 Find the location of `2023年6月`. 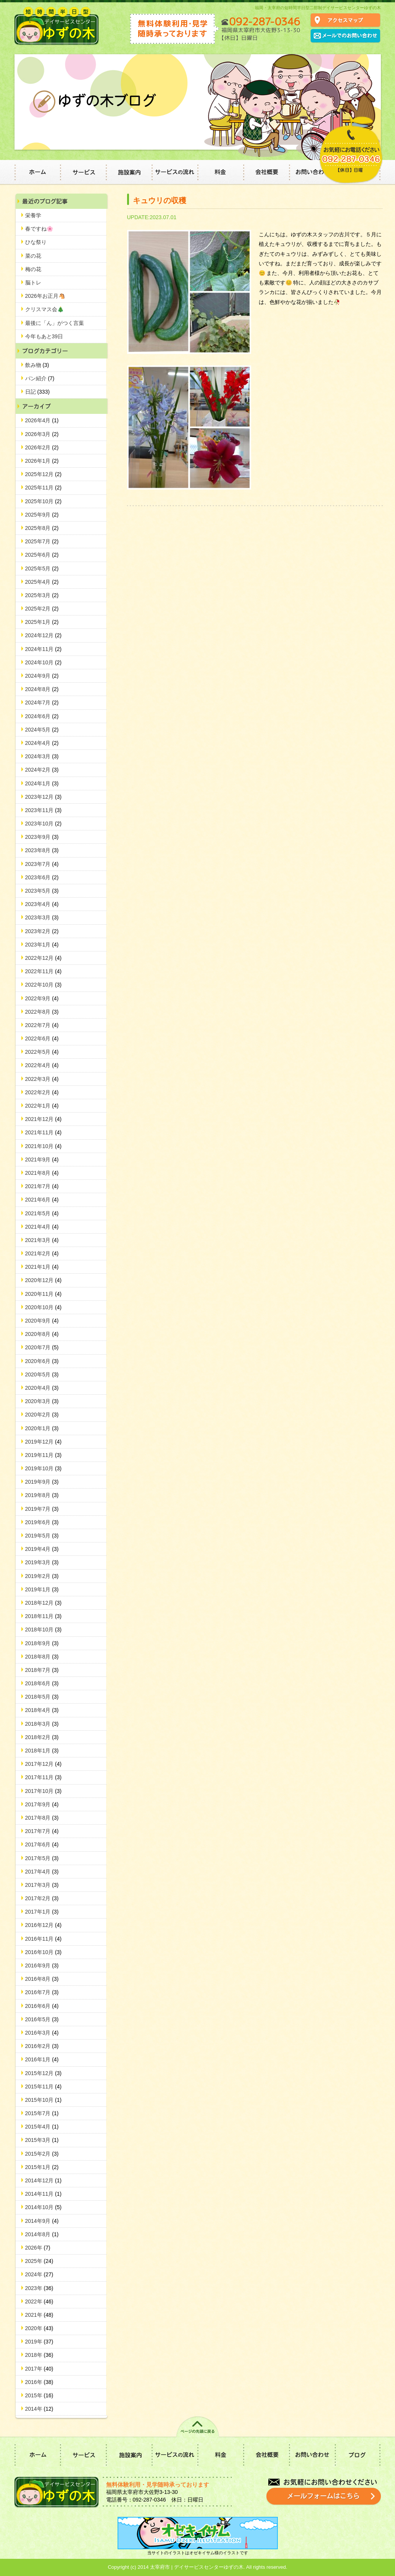

2023年6月 is located at coordinates (42, 877).